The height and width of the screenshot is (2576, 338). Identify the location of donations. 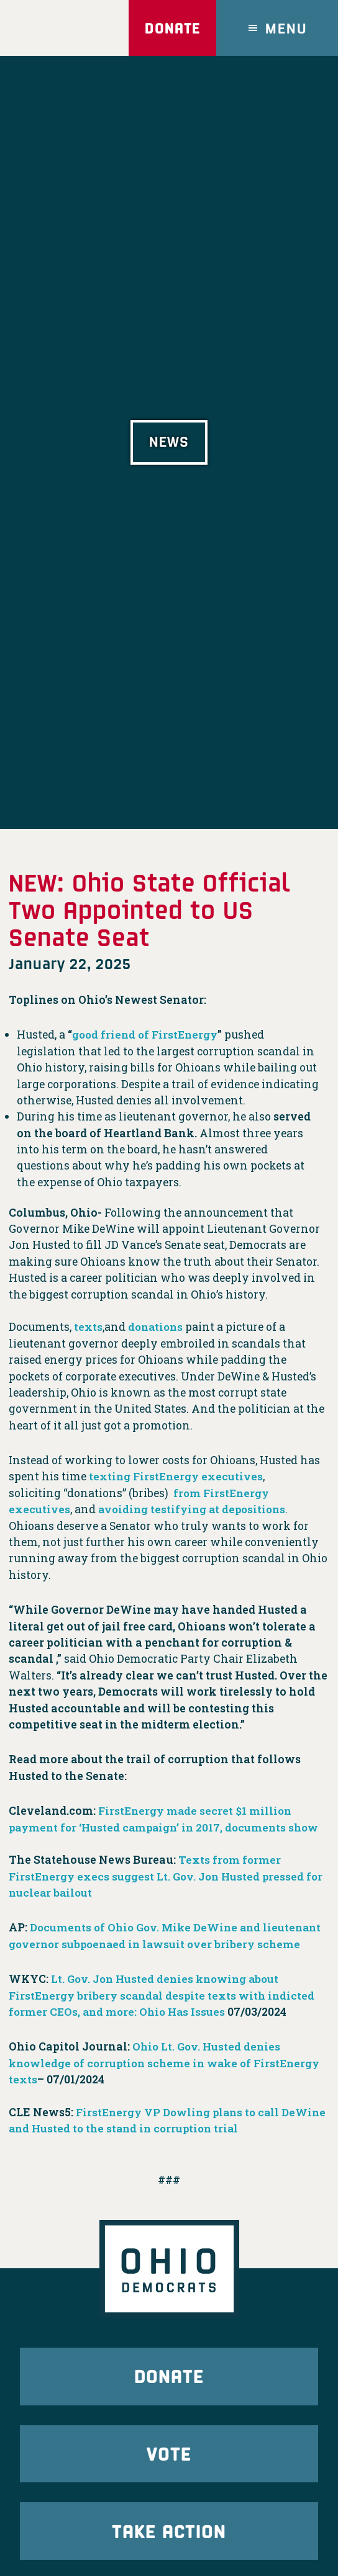
(157, 1327).